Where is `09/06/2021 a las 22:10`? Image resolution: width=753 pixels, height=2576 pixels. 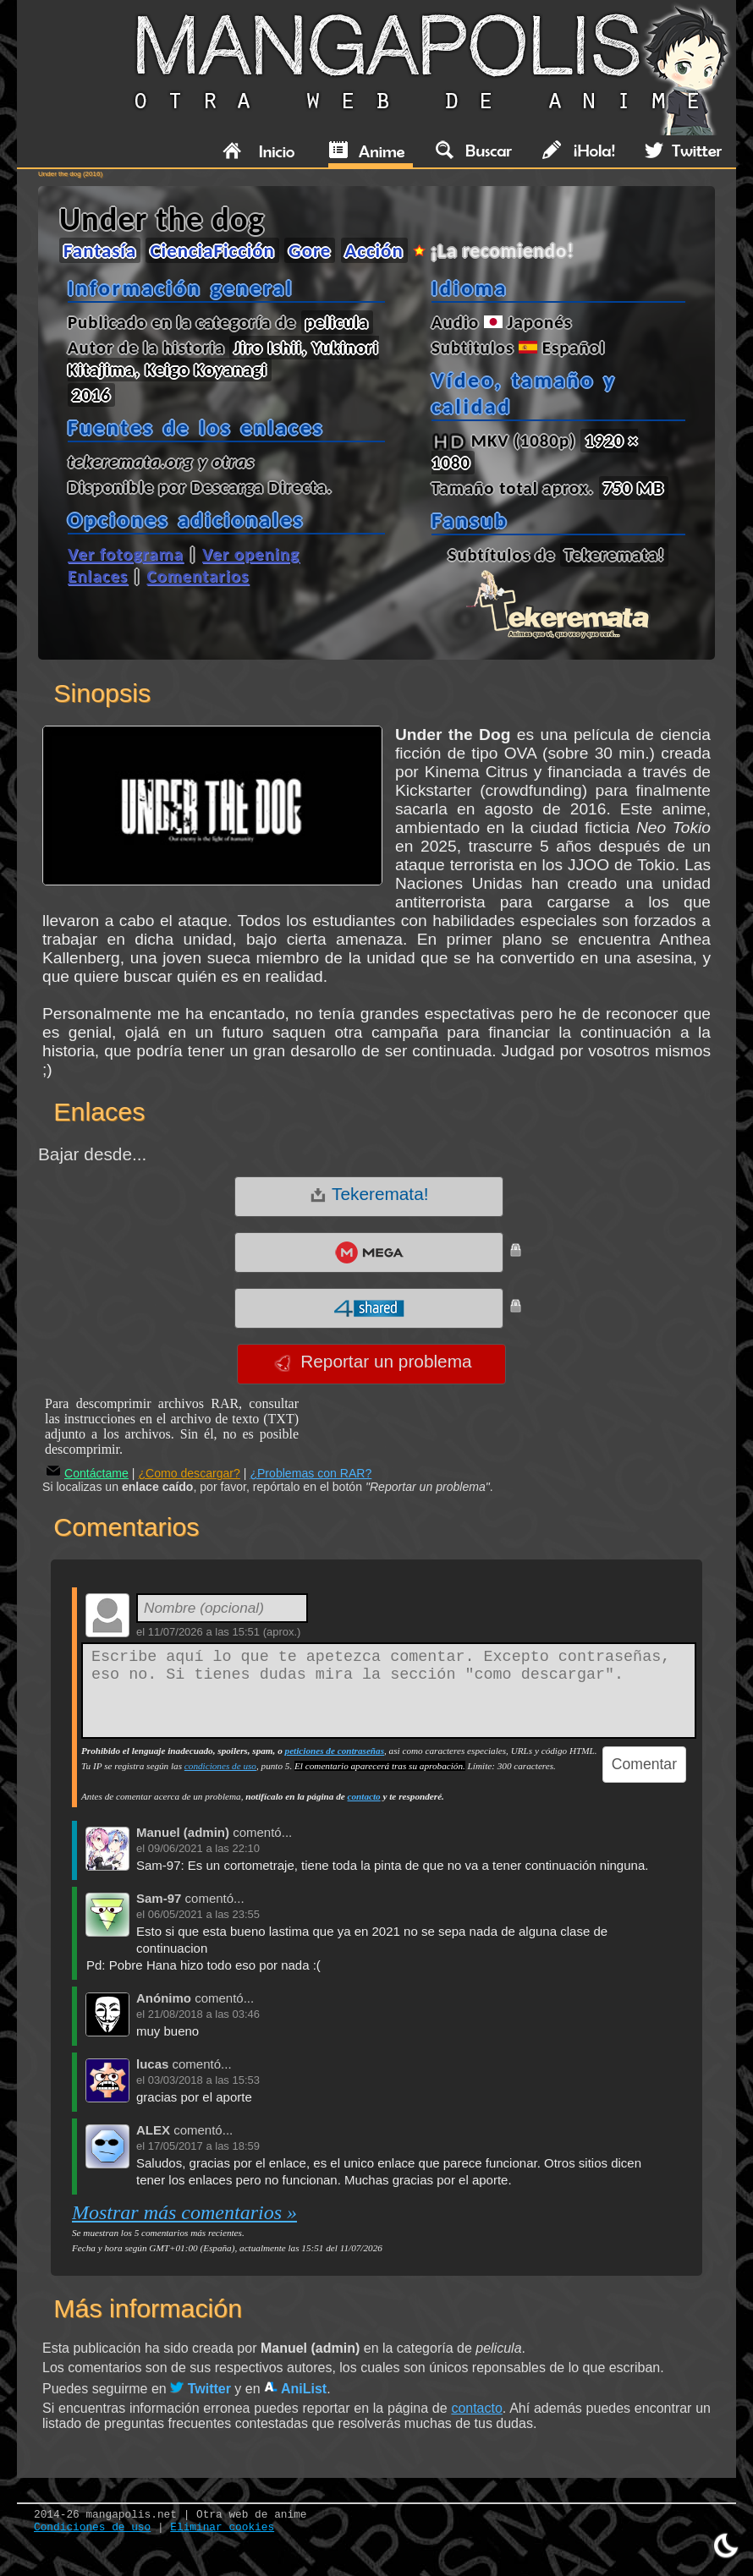 09/06/2021 a las 22:10 is located at coordinates (204, 1848).